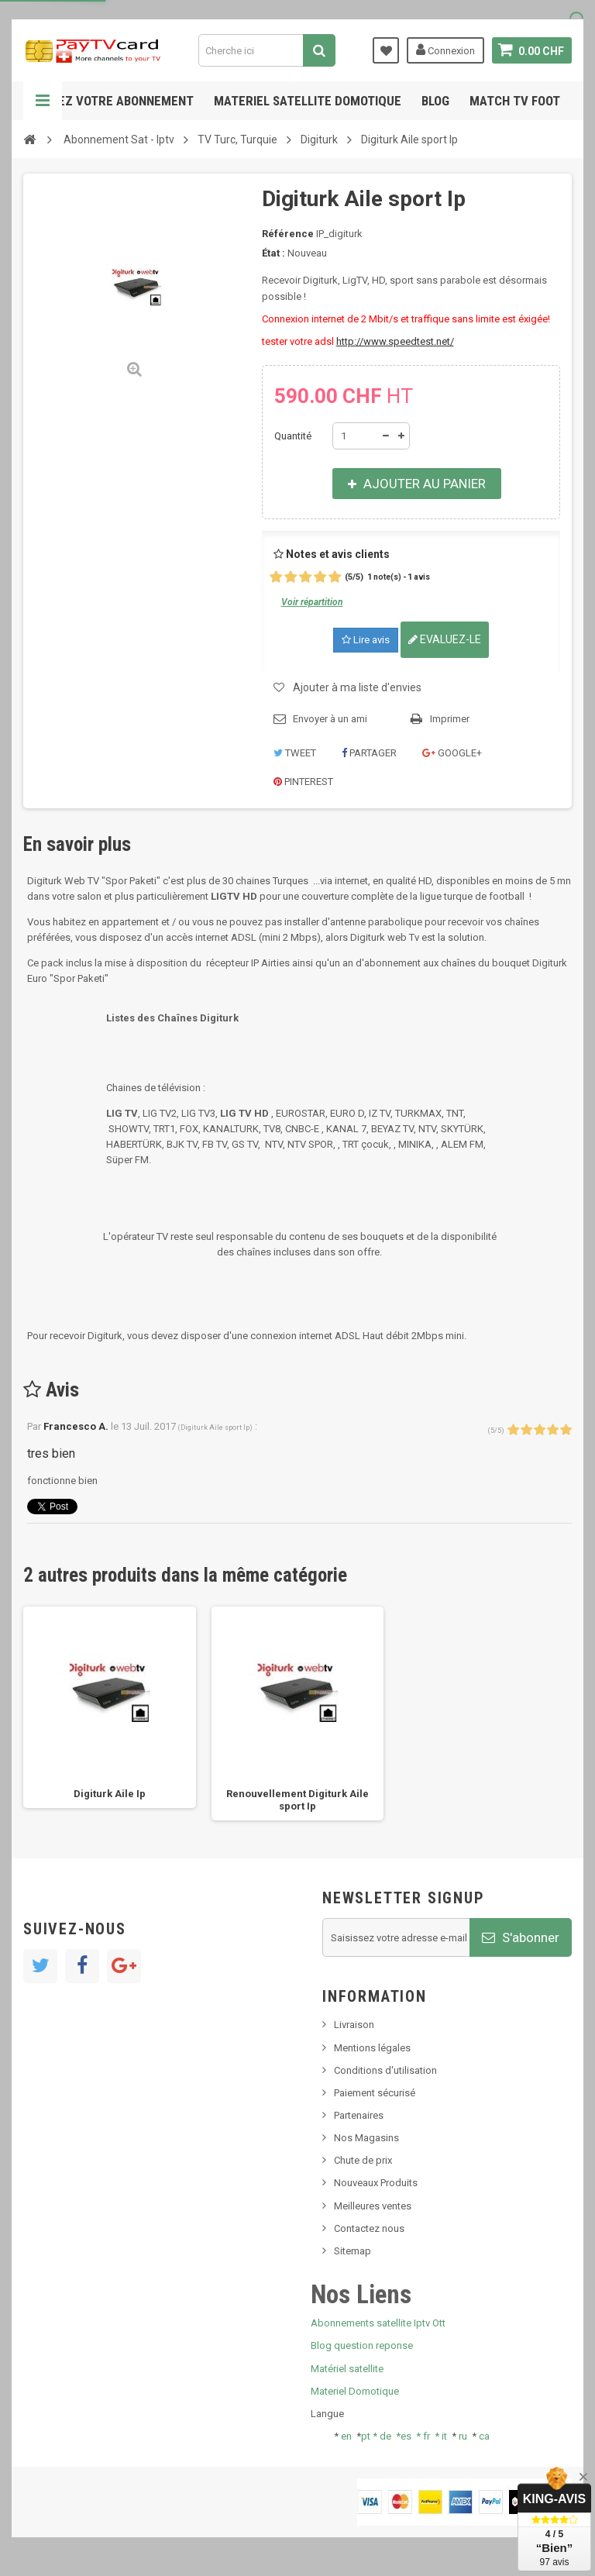 This screenshot has height=2576, width=595. Describe the element at coordinates (520, 1937) in the screenshot. I see `S'abonner` at that location.